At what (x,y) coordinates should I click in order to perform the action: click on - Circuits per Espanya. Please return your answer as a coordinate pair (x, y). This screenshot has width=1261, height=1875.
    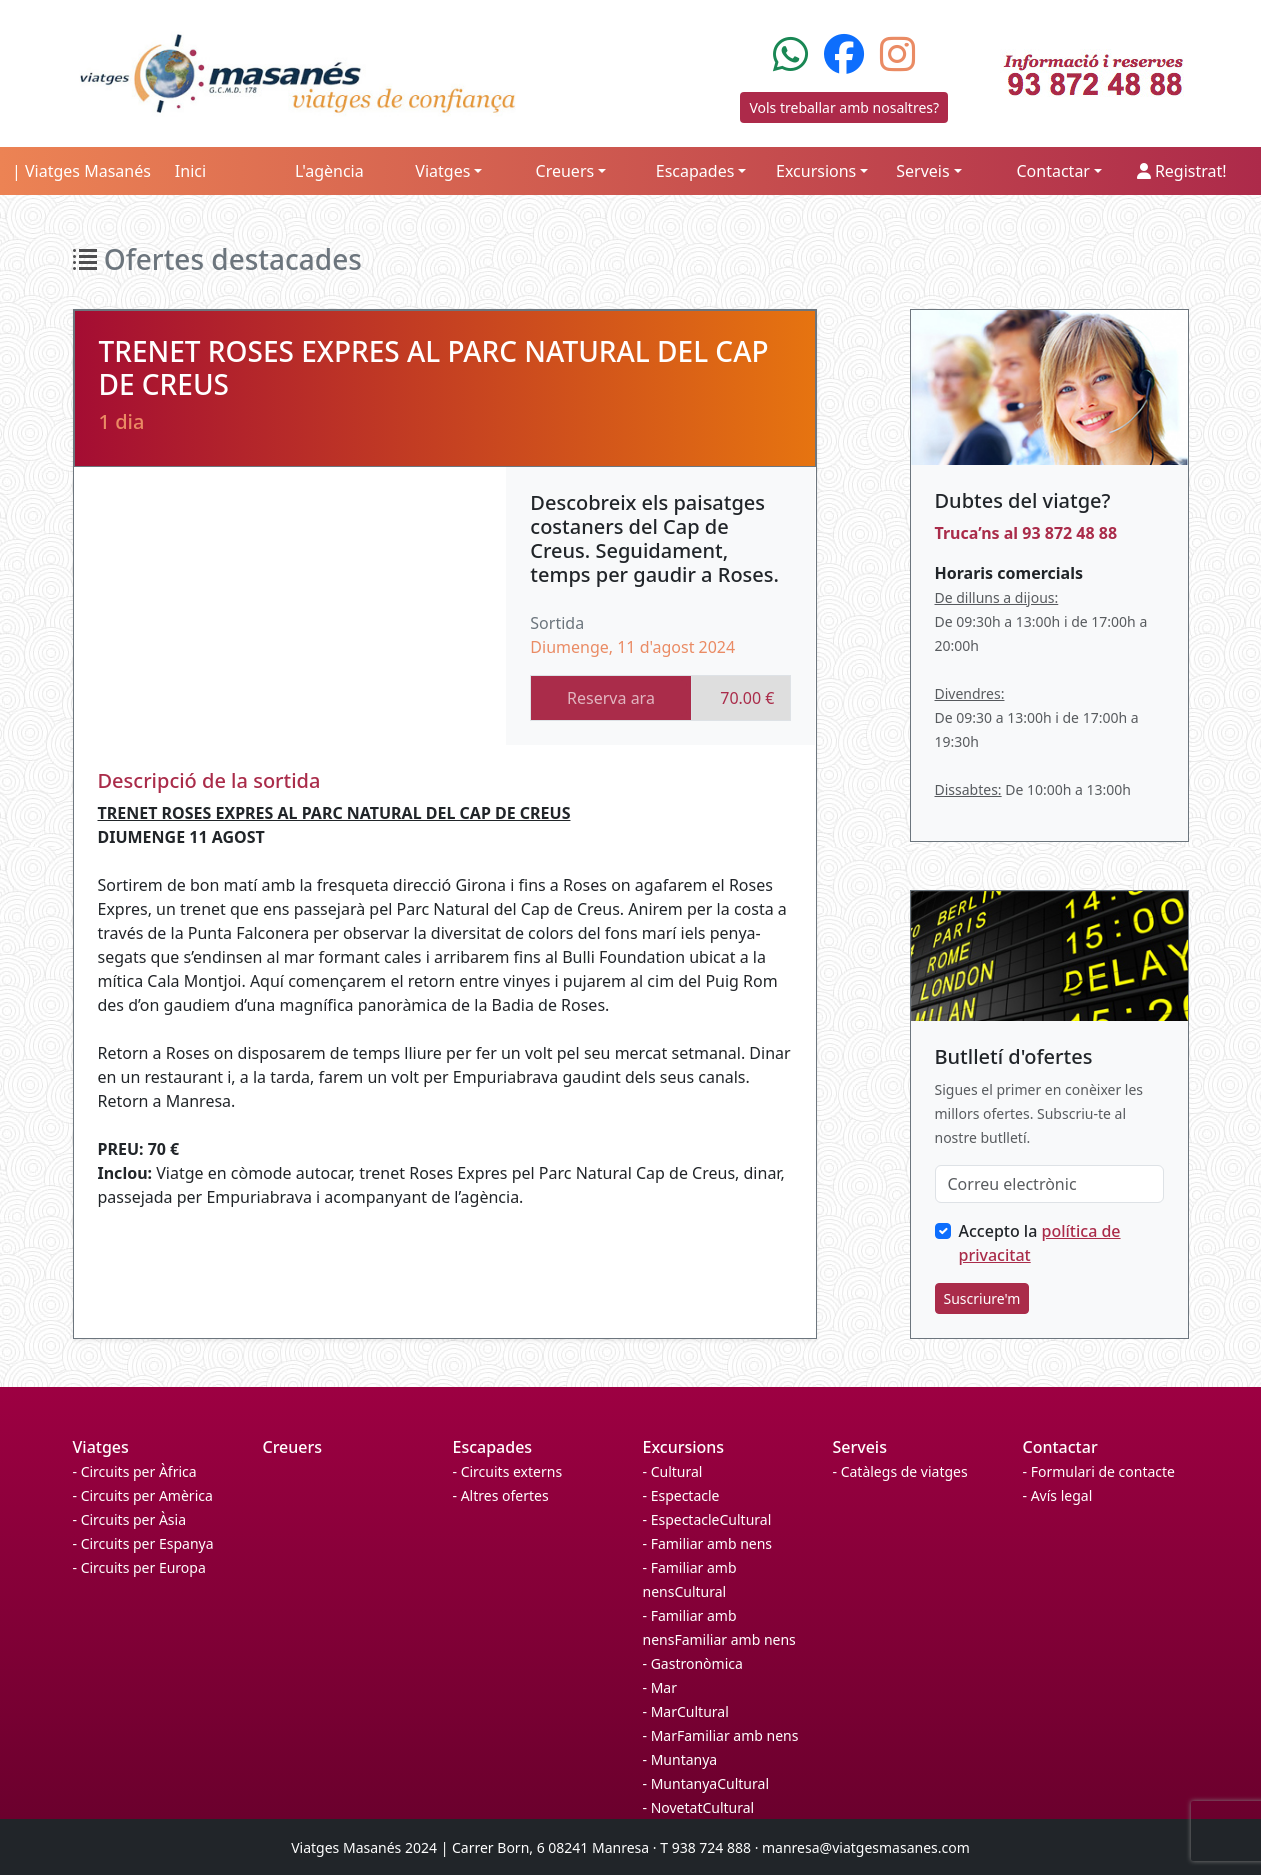
    Looking at the image, I should click on (143, 1543).